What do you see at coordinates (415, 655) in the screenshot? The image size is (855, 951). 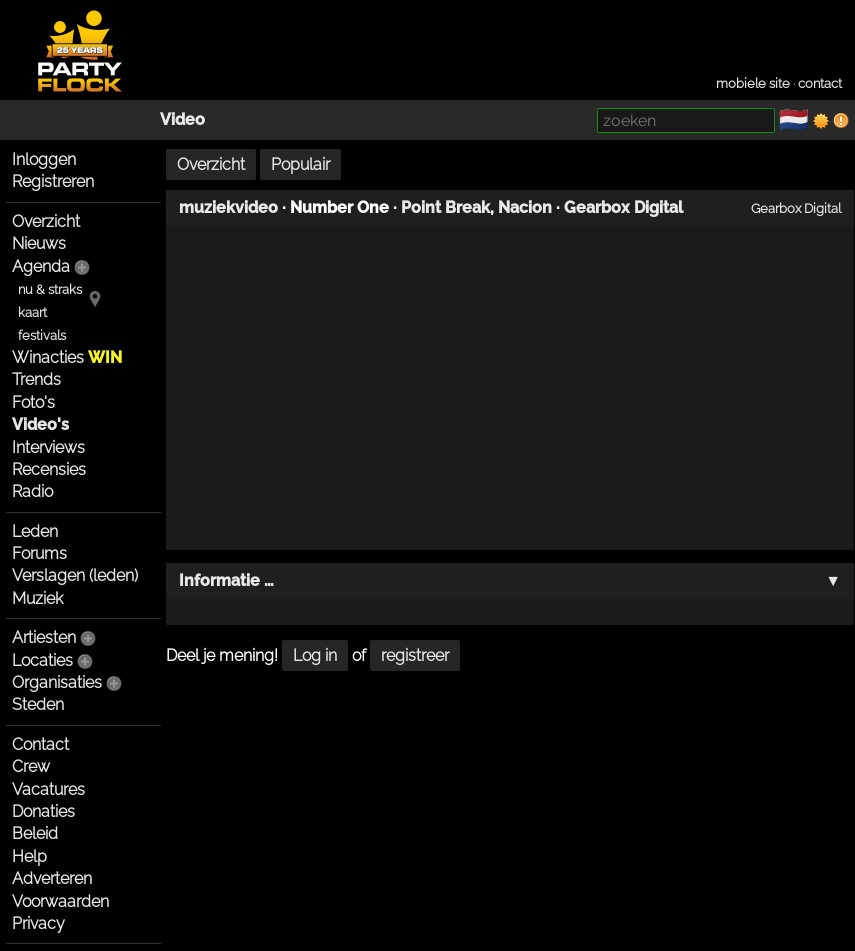 I see `registreer` at bounding box center [415, 655].